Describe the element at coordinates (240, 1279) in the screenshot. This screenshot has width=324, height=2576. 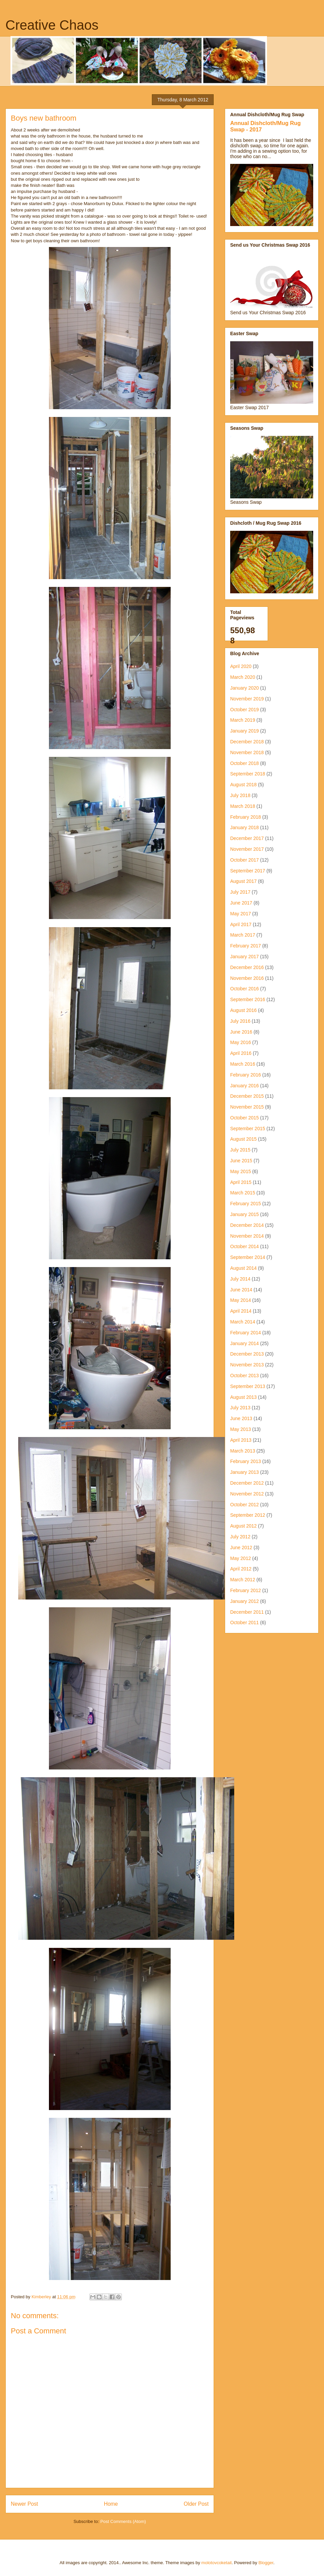
I see `July 2014` at that location.